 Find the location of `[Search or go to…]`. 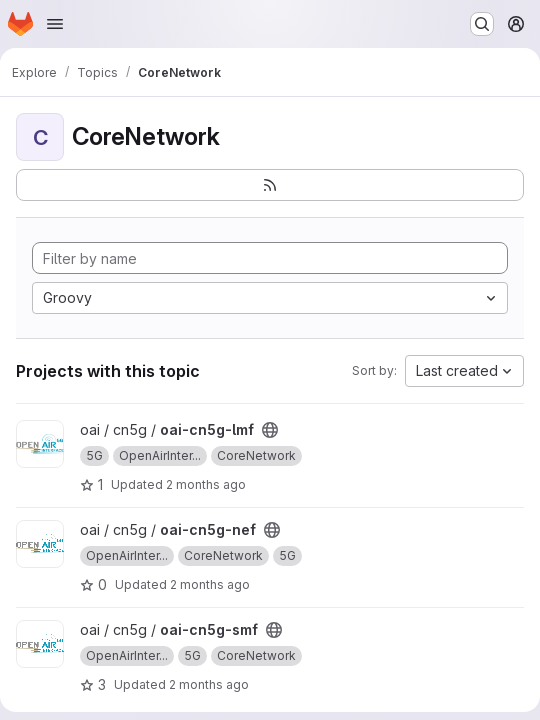

[Search or go to…] is located at coordinates (482, 24).